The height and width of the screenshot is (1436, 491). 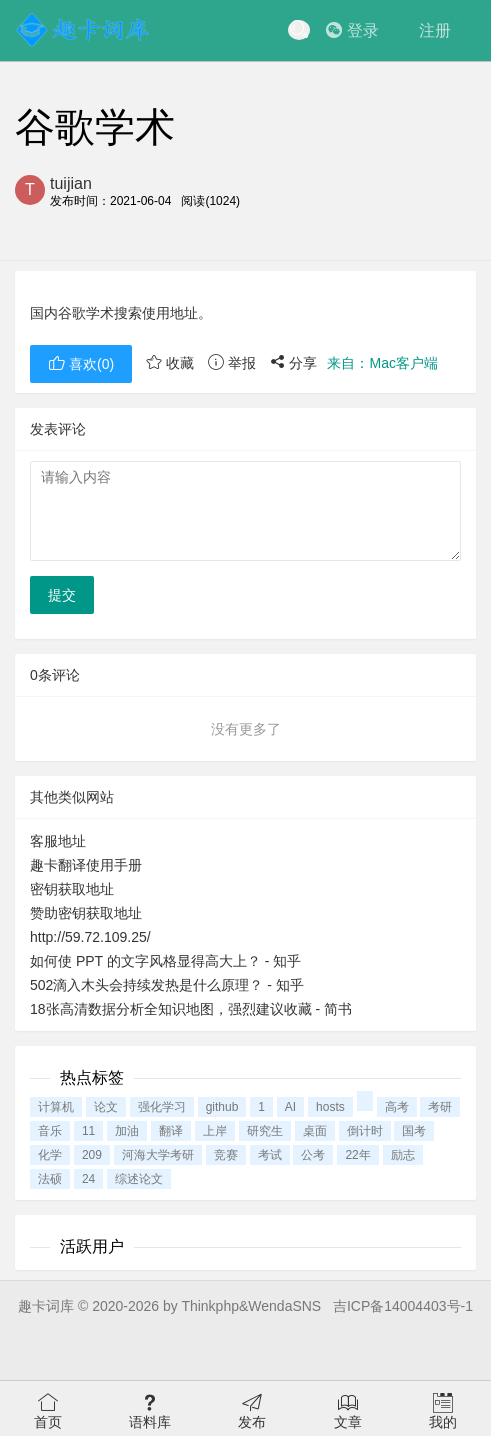 I want to click on 考试, so click(x=270, y=1155).